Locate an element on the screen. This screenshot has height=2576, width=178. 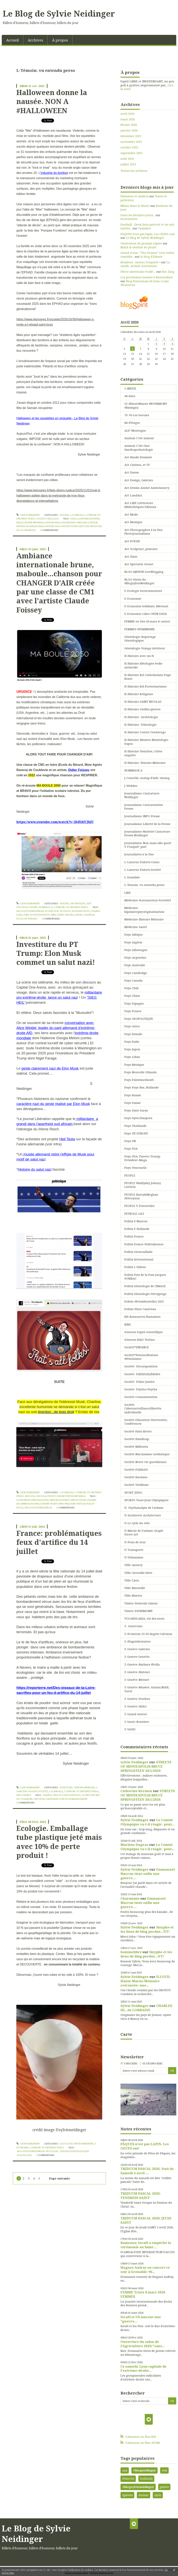
Art-Spectacle vivant is located at coordinates (138, 564).